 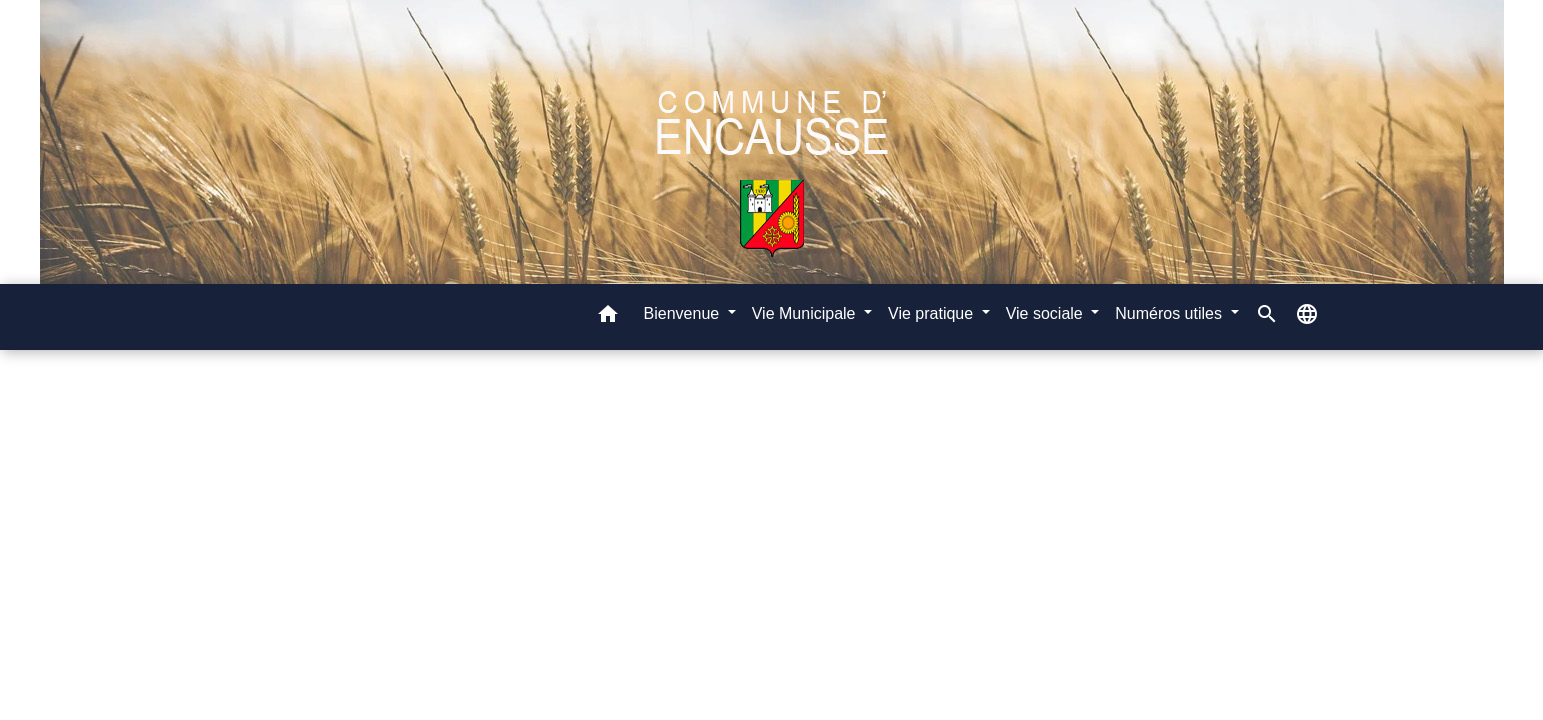 I want to click on Vie Municipale [button], so click(x=806, y=313).